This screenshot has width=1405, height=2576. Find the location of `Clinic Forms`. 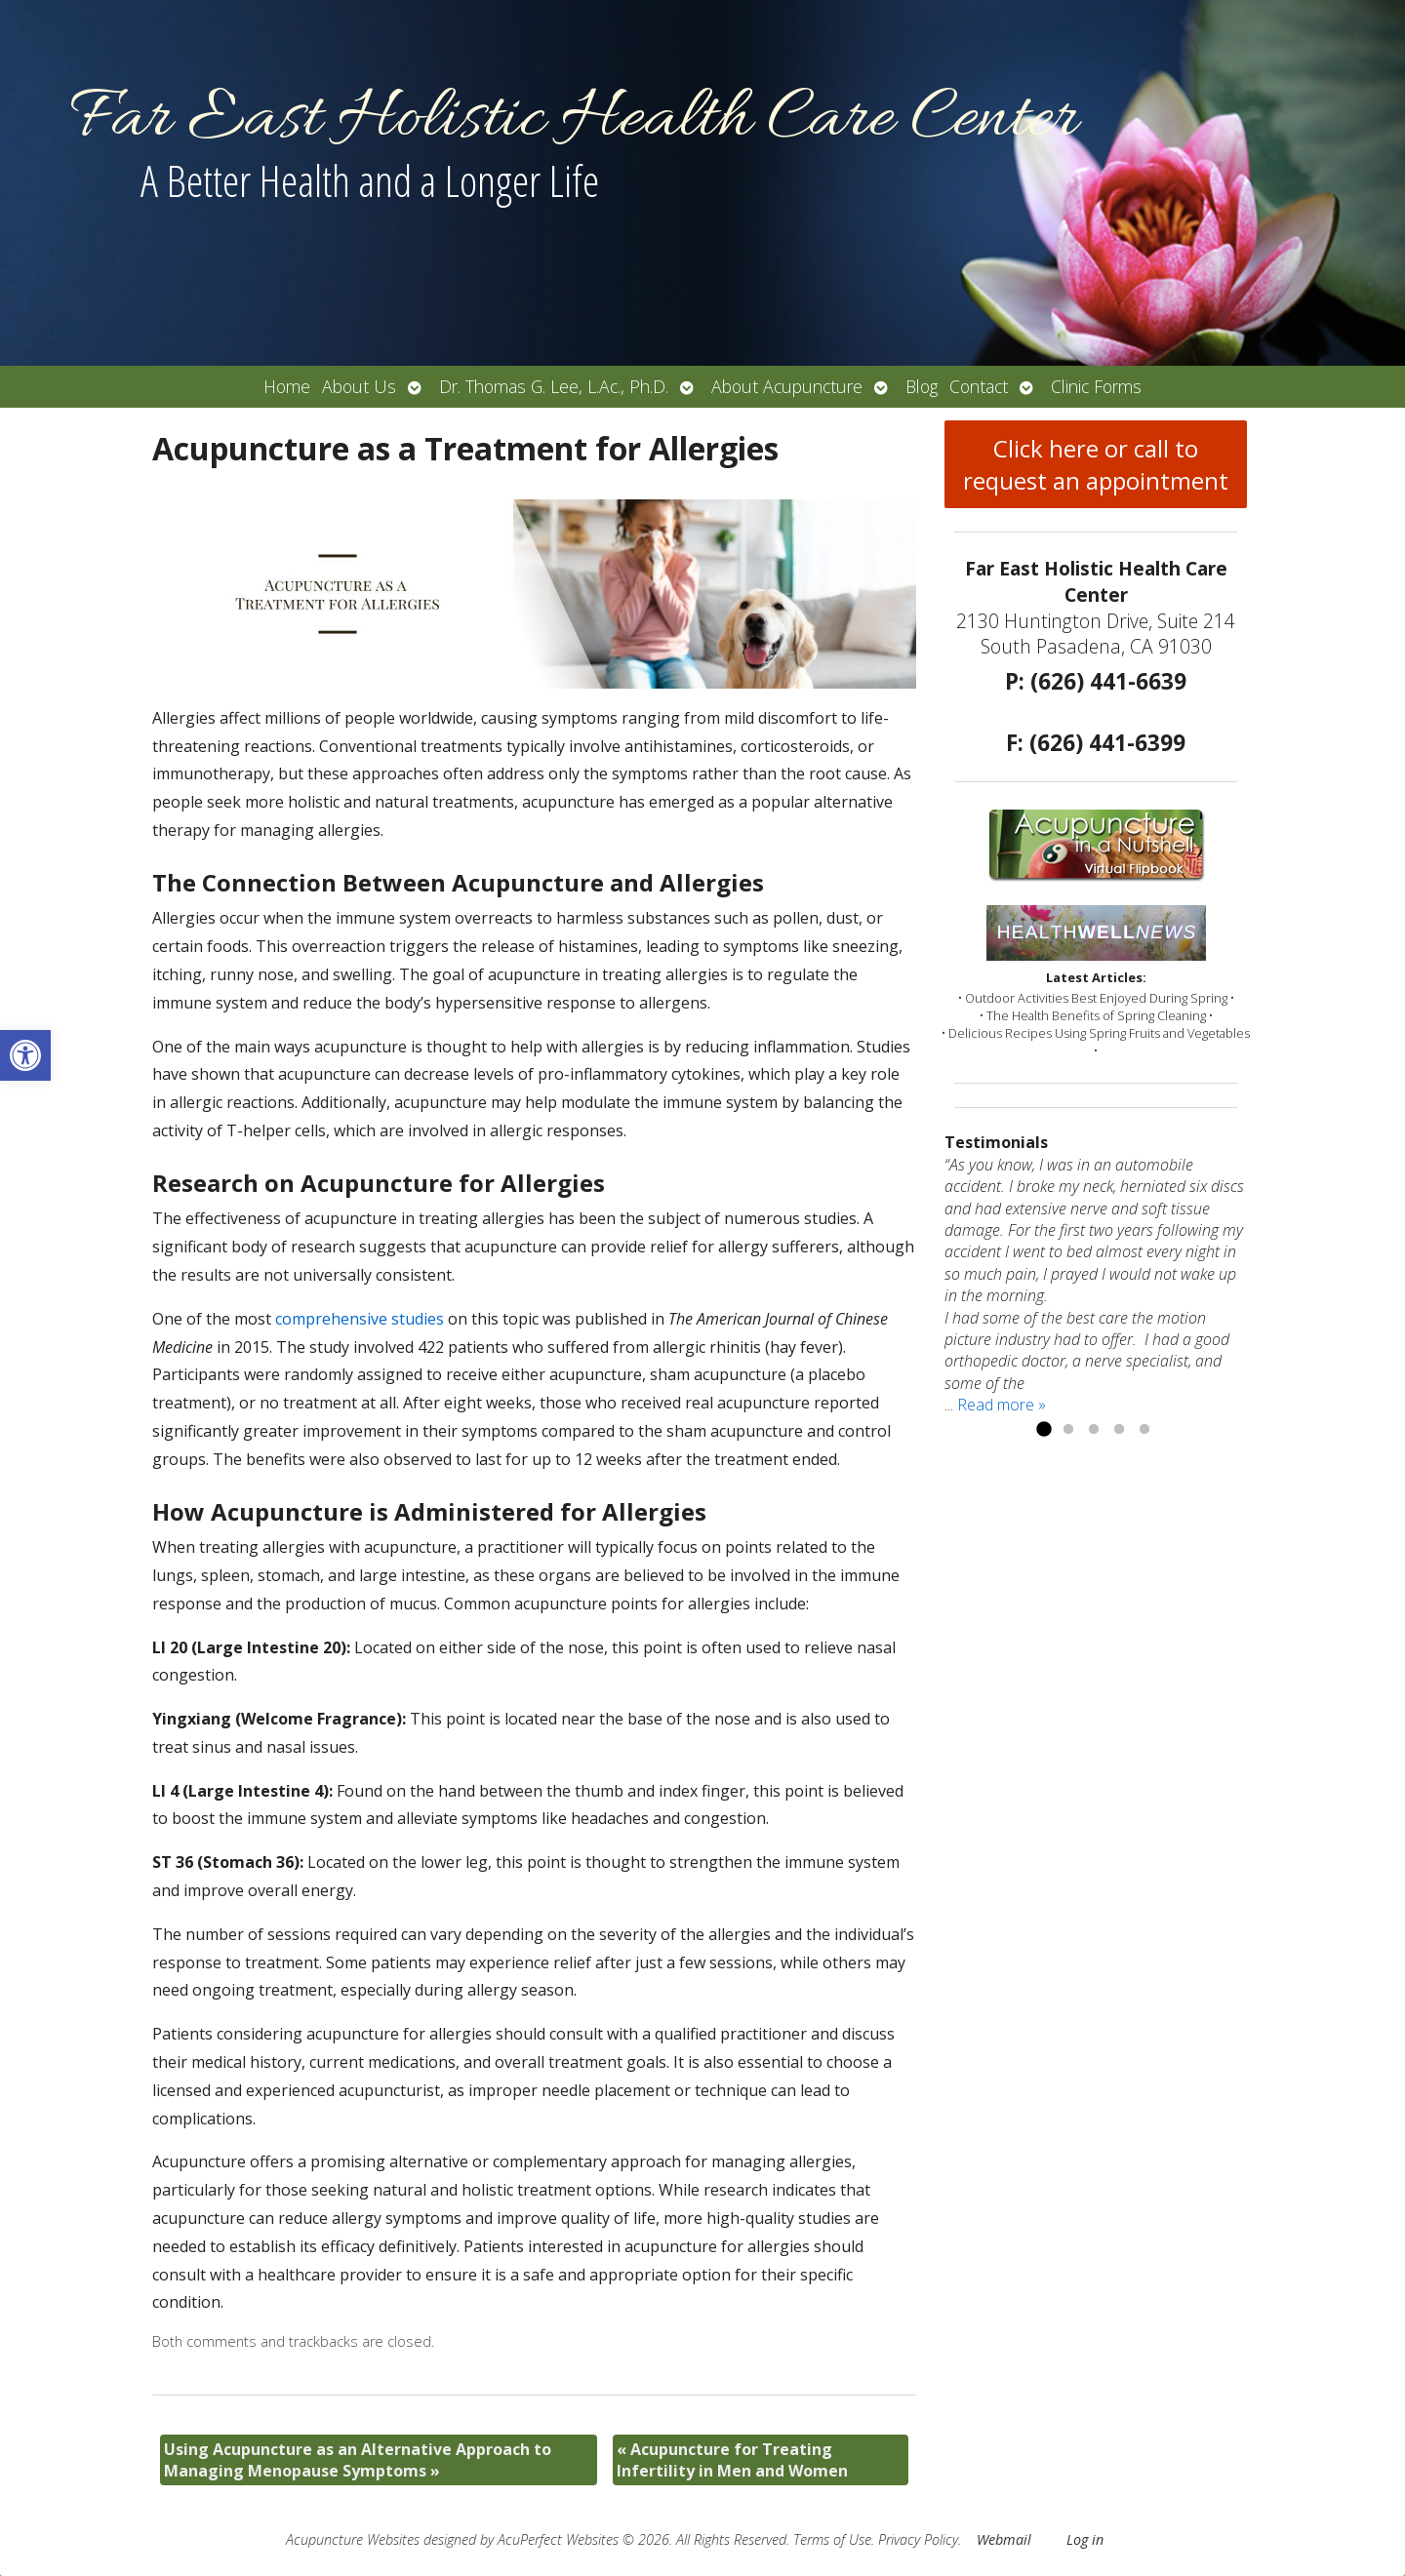

Clinic Forms is located at coordinates (1096, 386).